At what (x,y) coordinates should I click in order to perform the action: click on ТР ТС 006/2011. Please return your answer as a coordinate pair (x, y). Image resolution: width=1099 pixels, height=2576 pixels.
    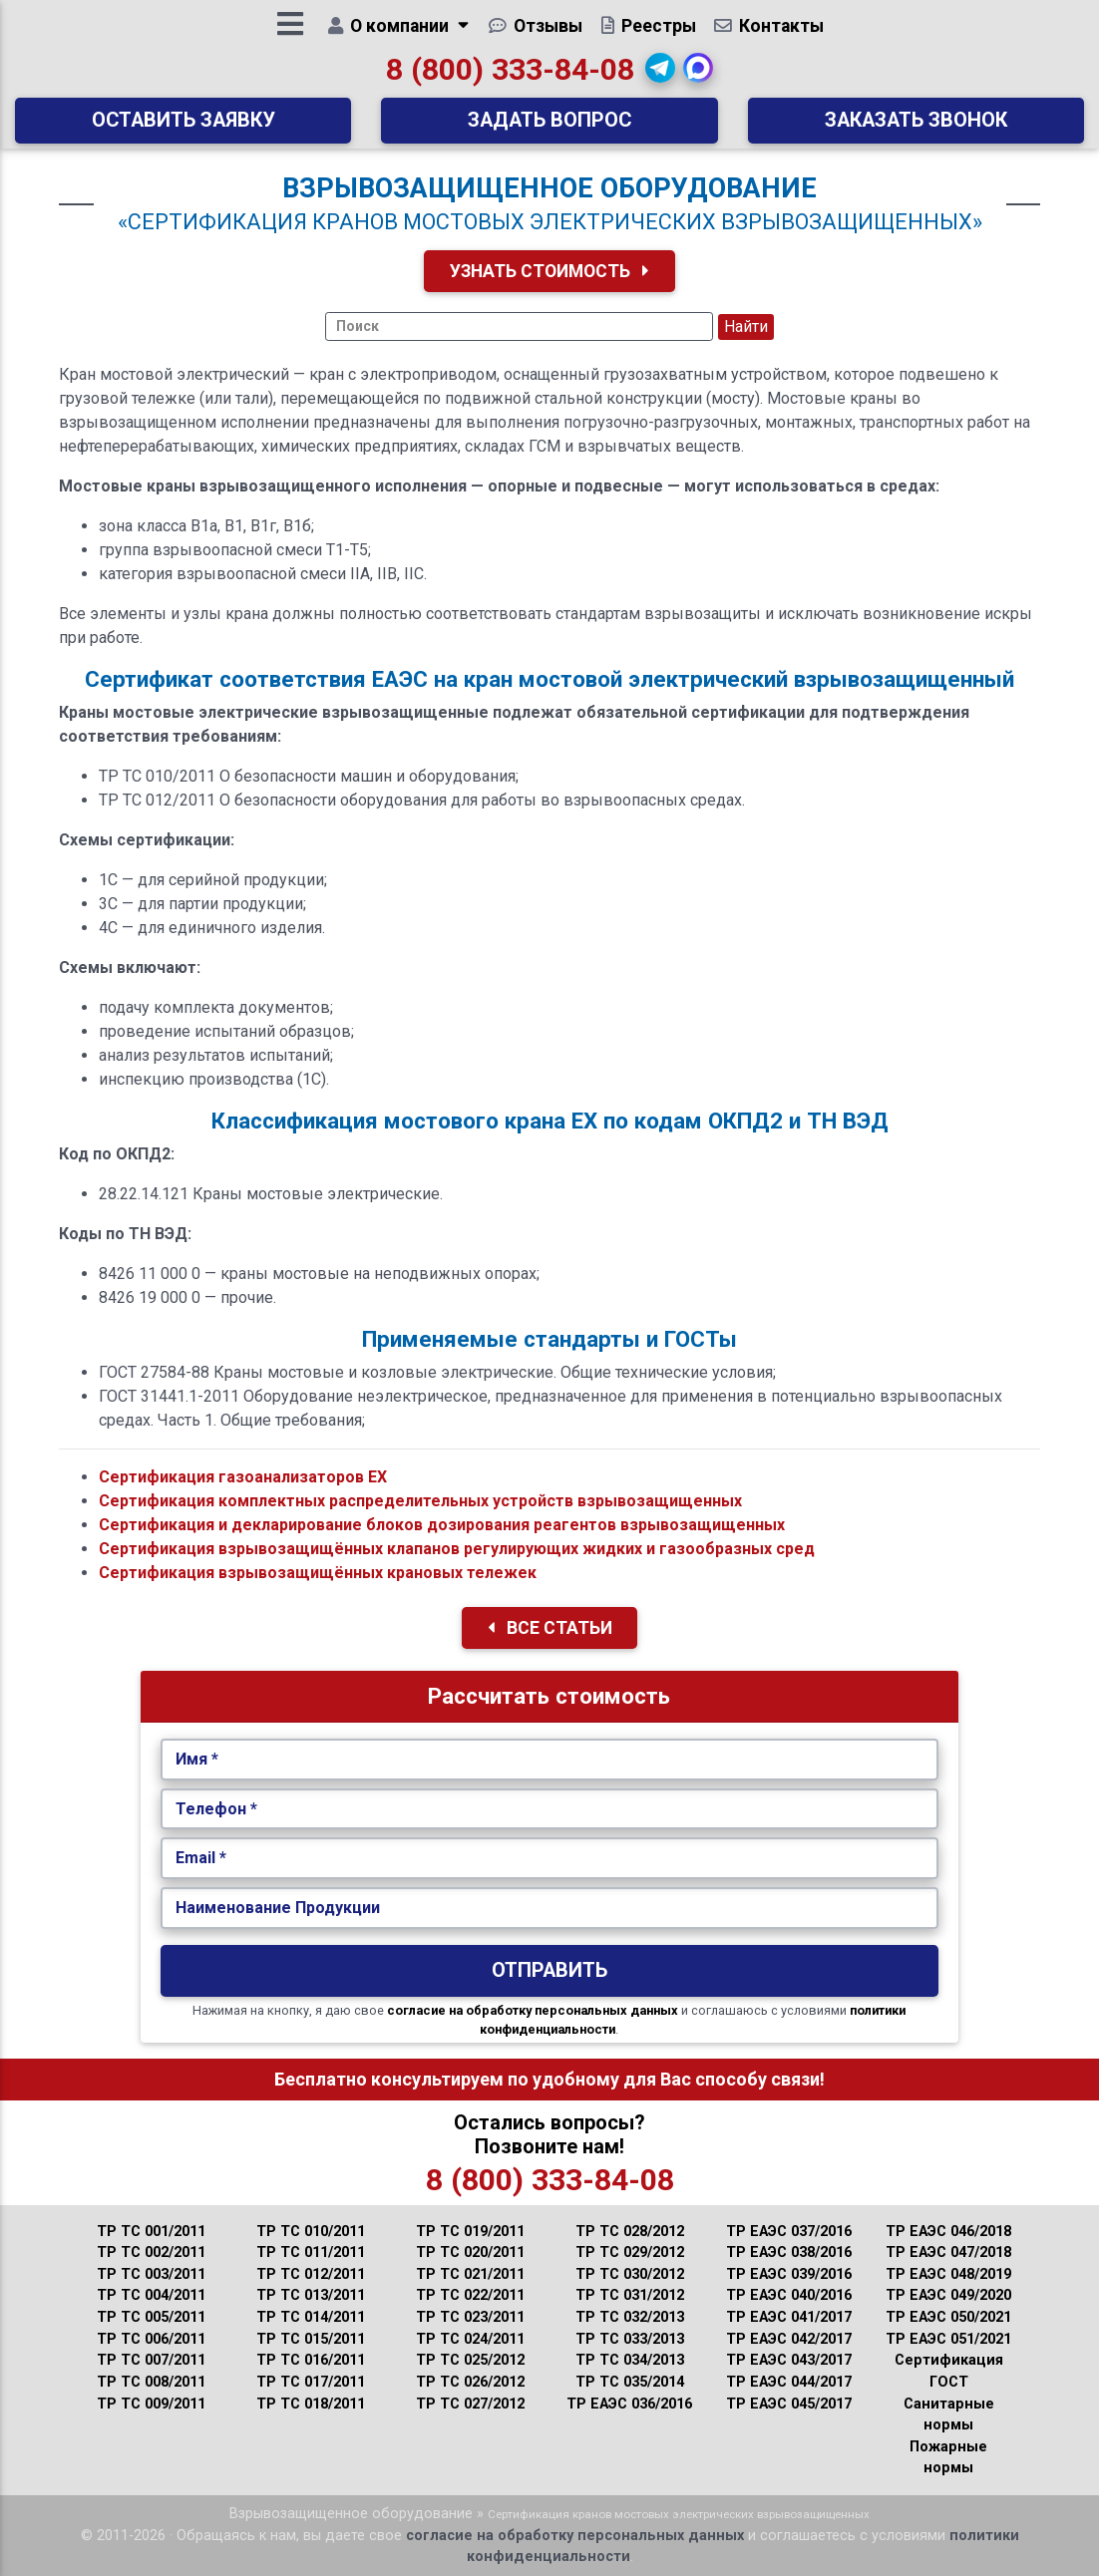
    Looking at the image, I should click on (151, 2339).